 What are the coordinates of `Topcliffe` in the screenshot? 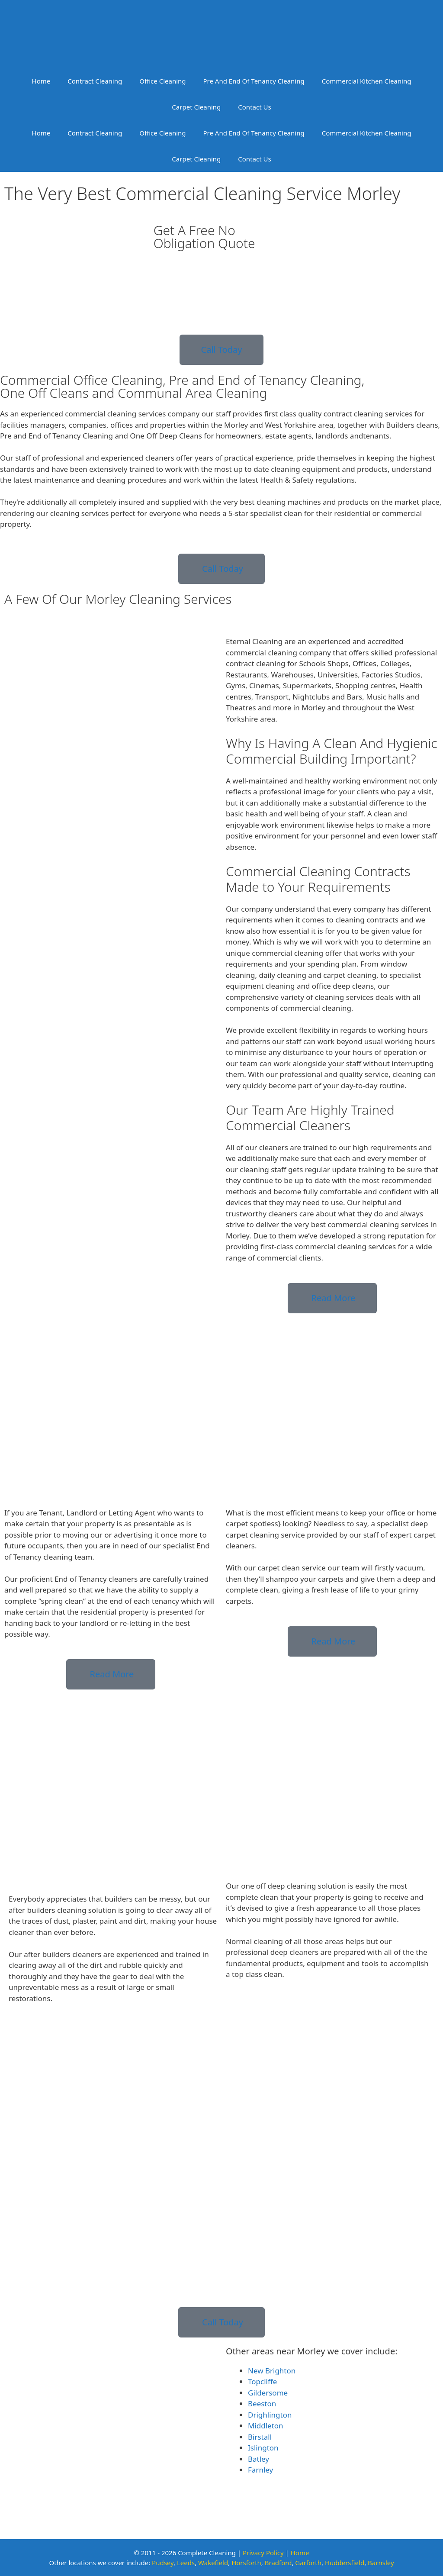 It's located at (262, 2381).